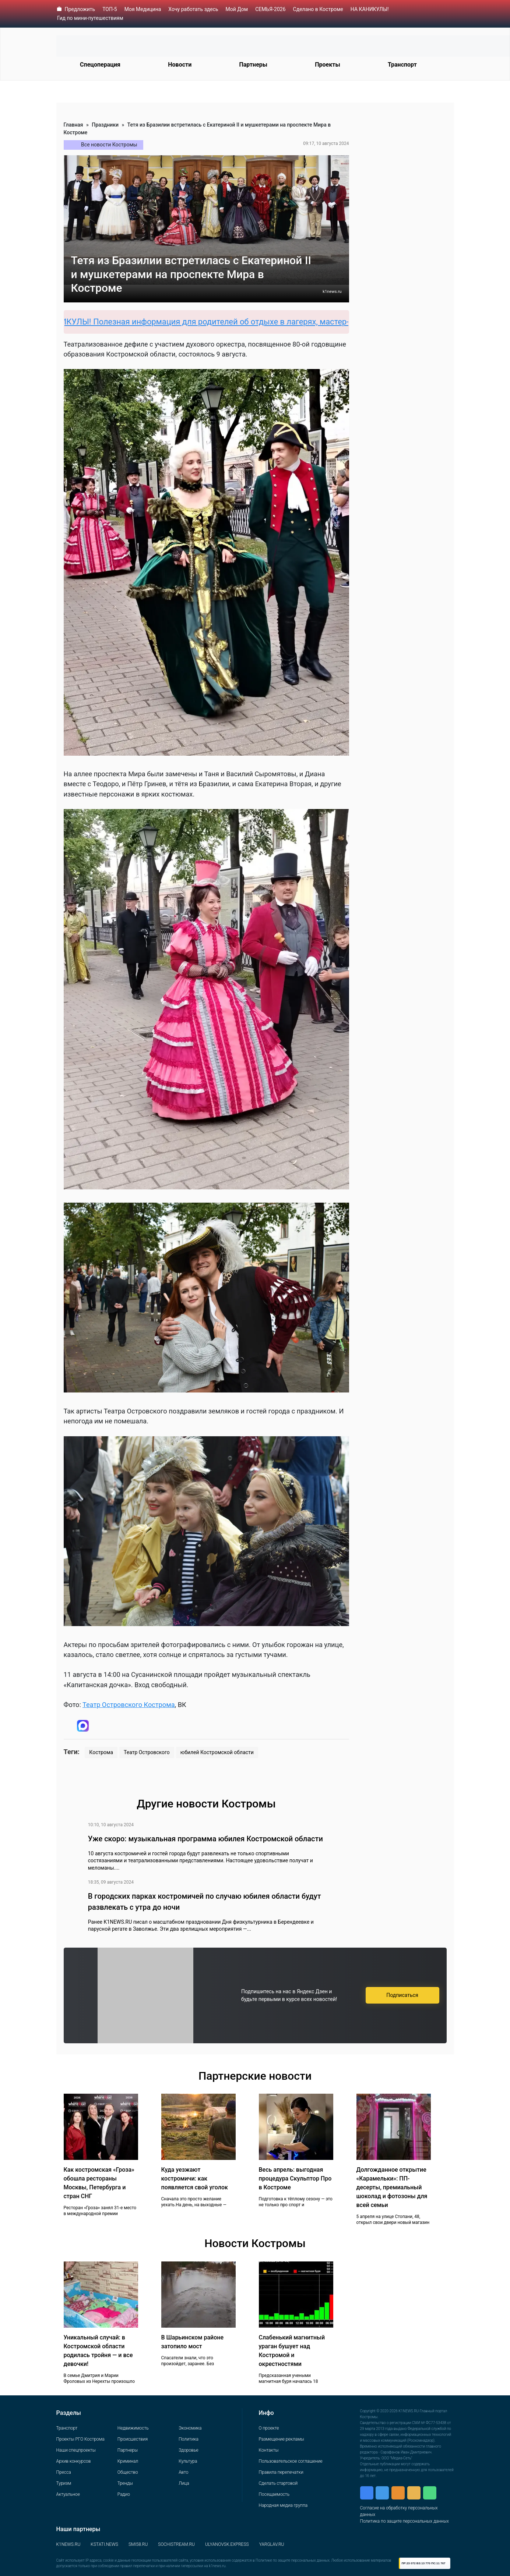  Describe the element at coordinates (184, 2483) in the screenshot. I see `Лица` at that location.